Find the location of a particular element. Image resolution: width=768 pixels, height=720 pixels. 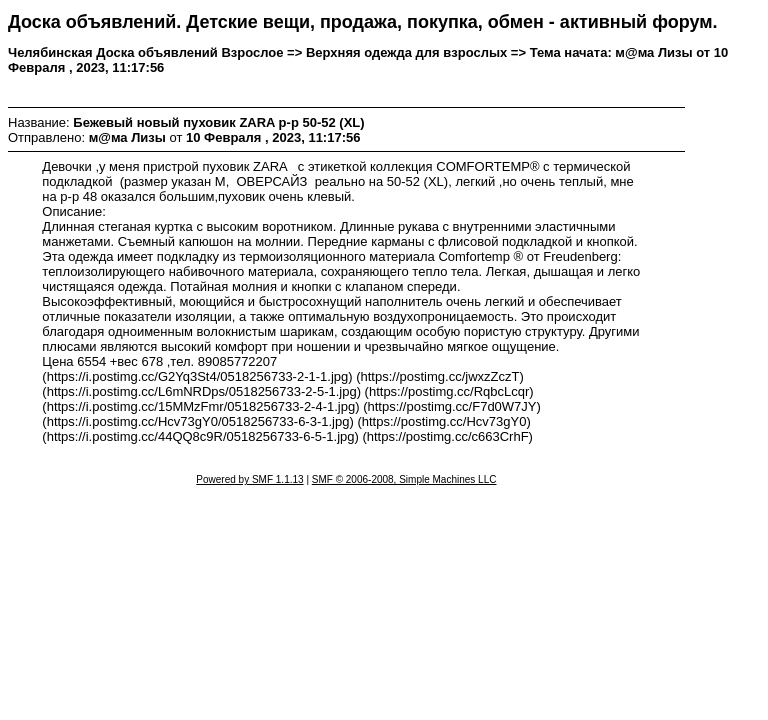

SMF © 2006-2008, Simple Machines LLC is located at coordinates (404, 479).